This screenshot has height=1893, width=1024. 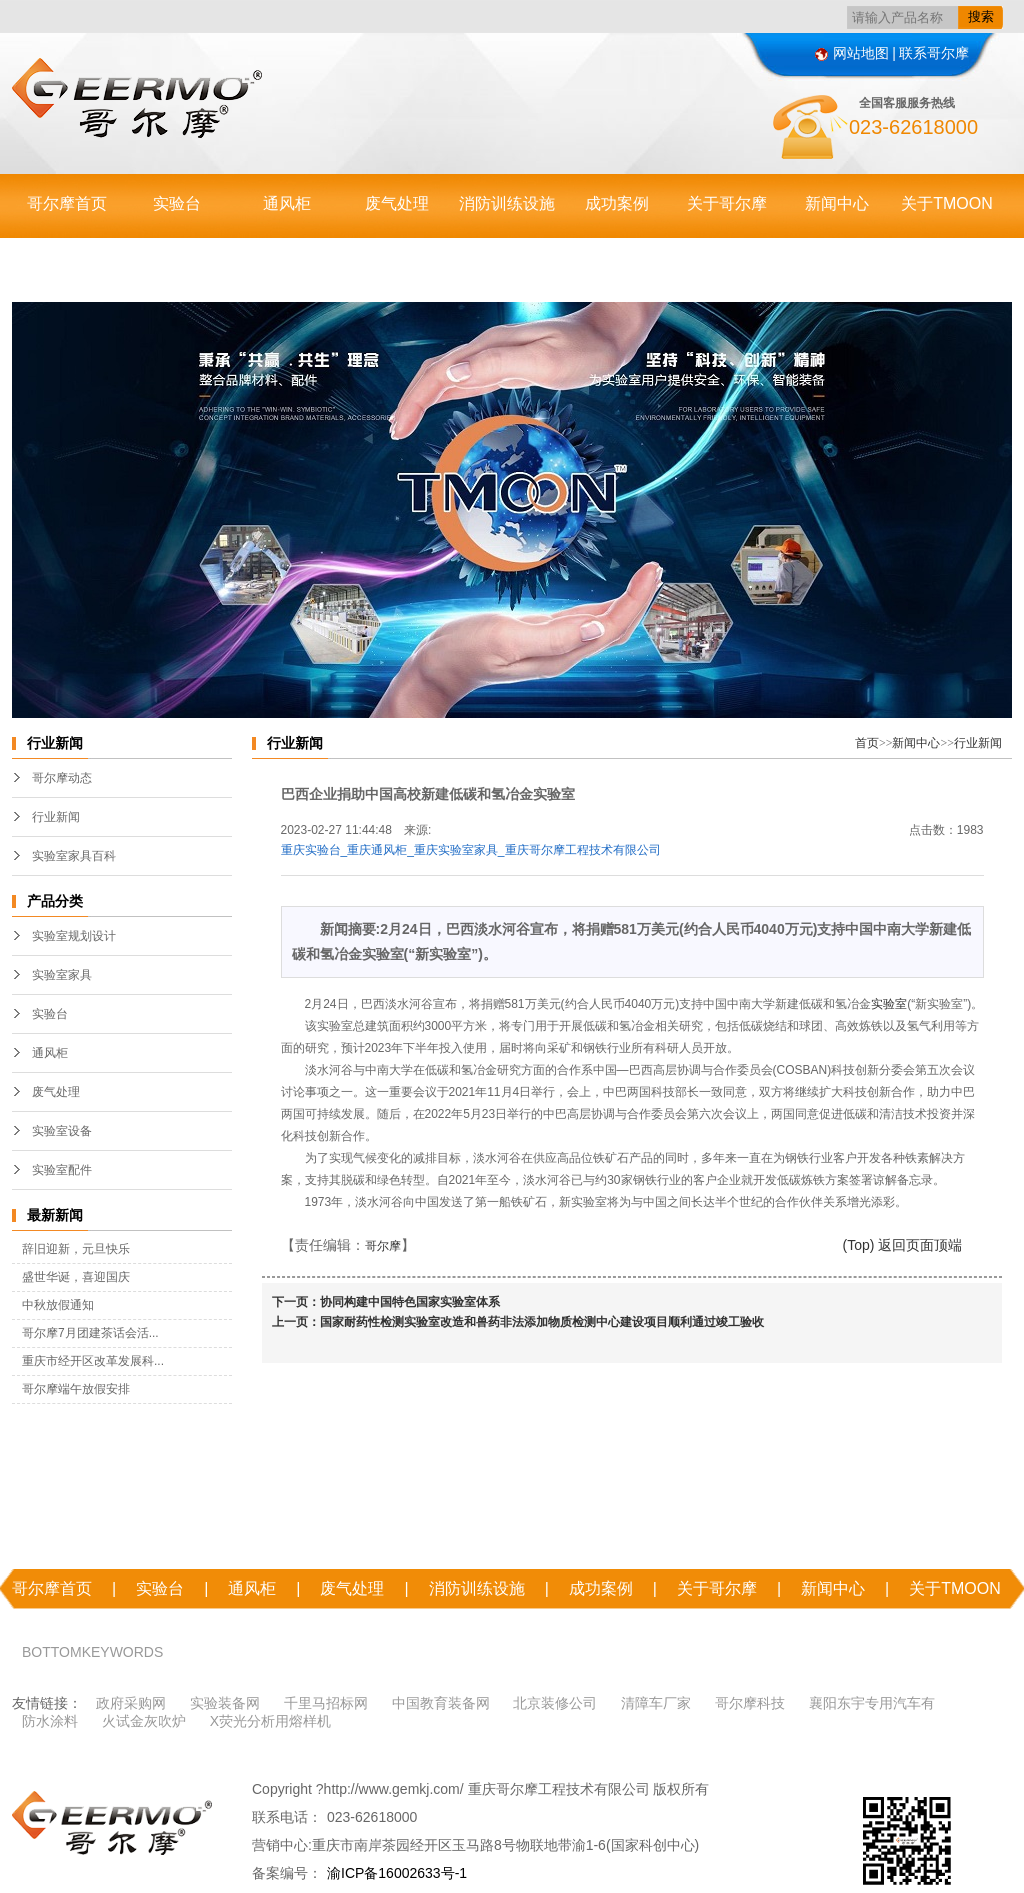 What do you see at coordinates (58, 1305) in the screenshot?
I see `中秋放假通知` at bounding box center [58, 1305].